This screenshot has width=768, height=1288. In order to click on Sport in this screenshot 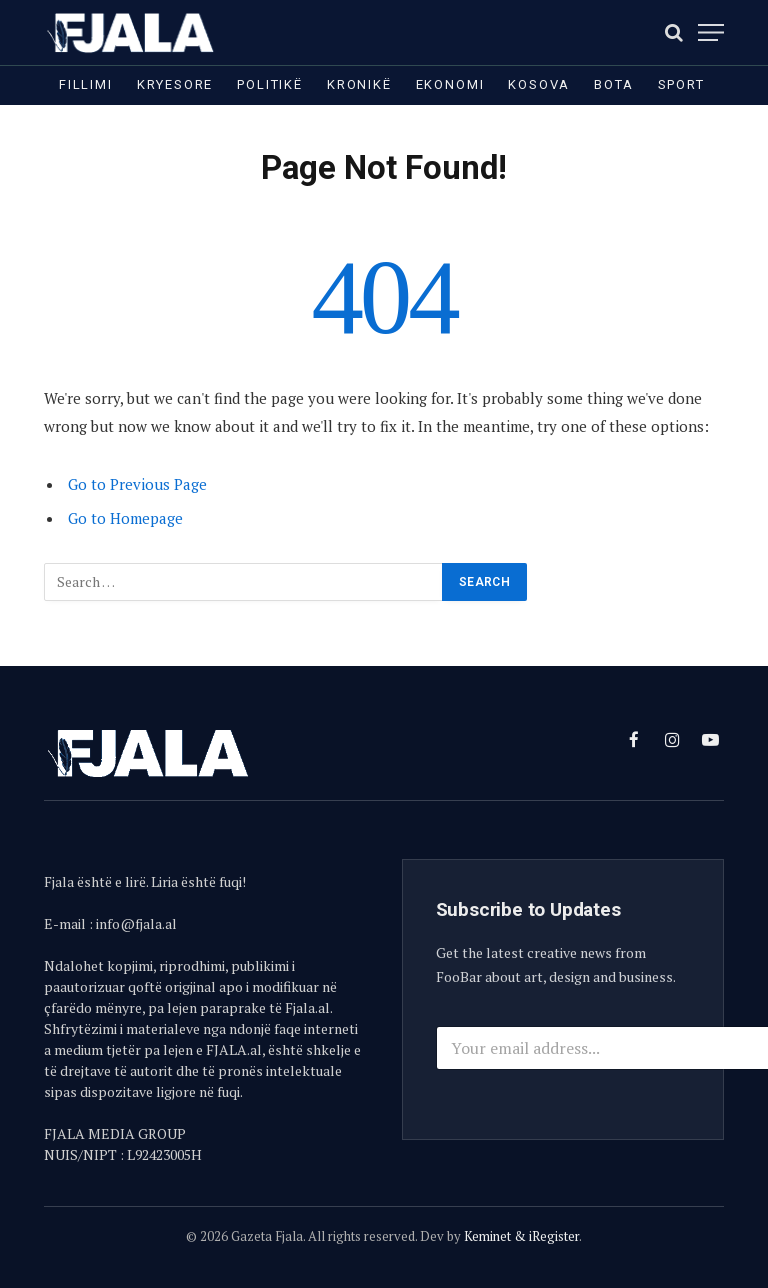, I will do `click(681, 84)`.